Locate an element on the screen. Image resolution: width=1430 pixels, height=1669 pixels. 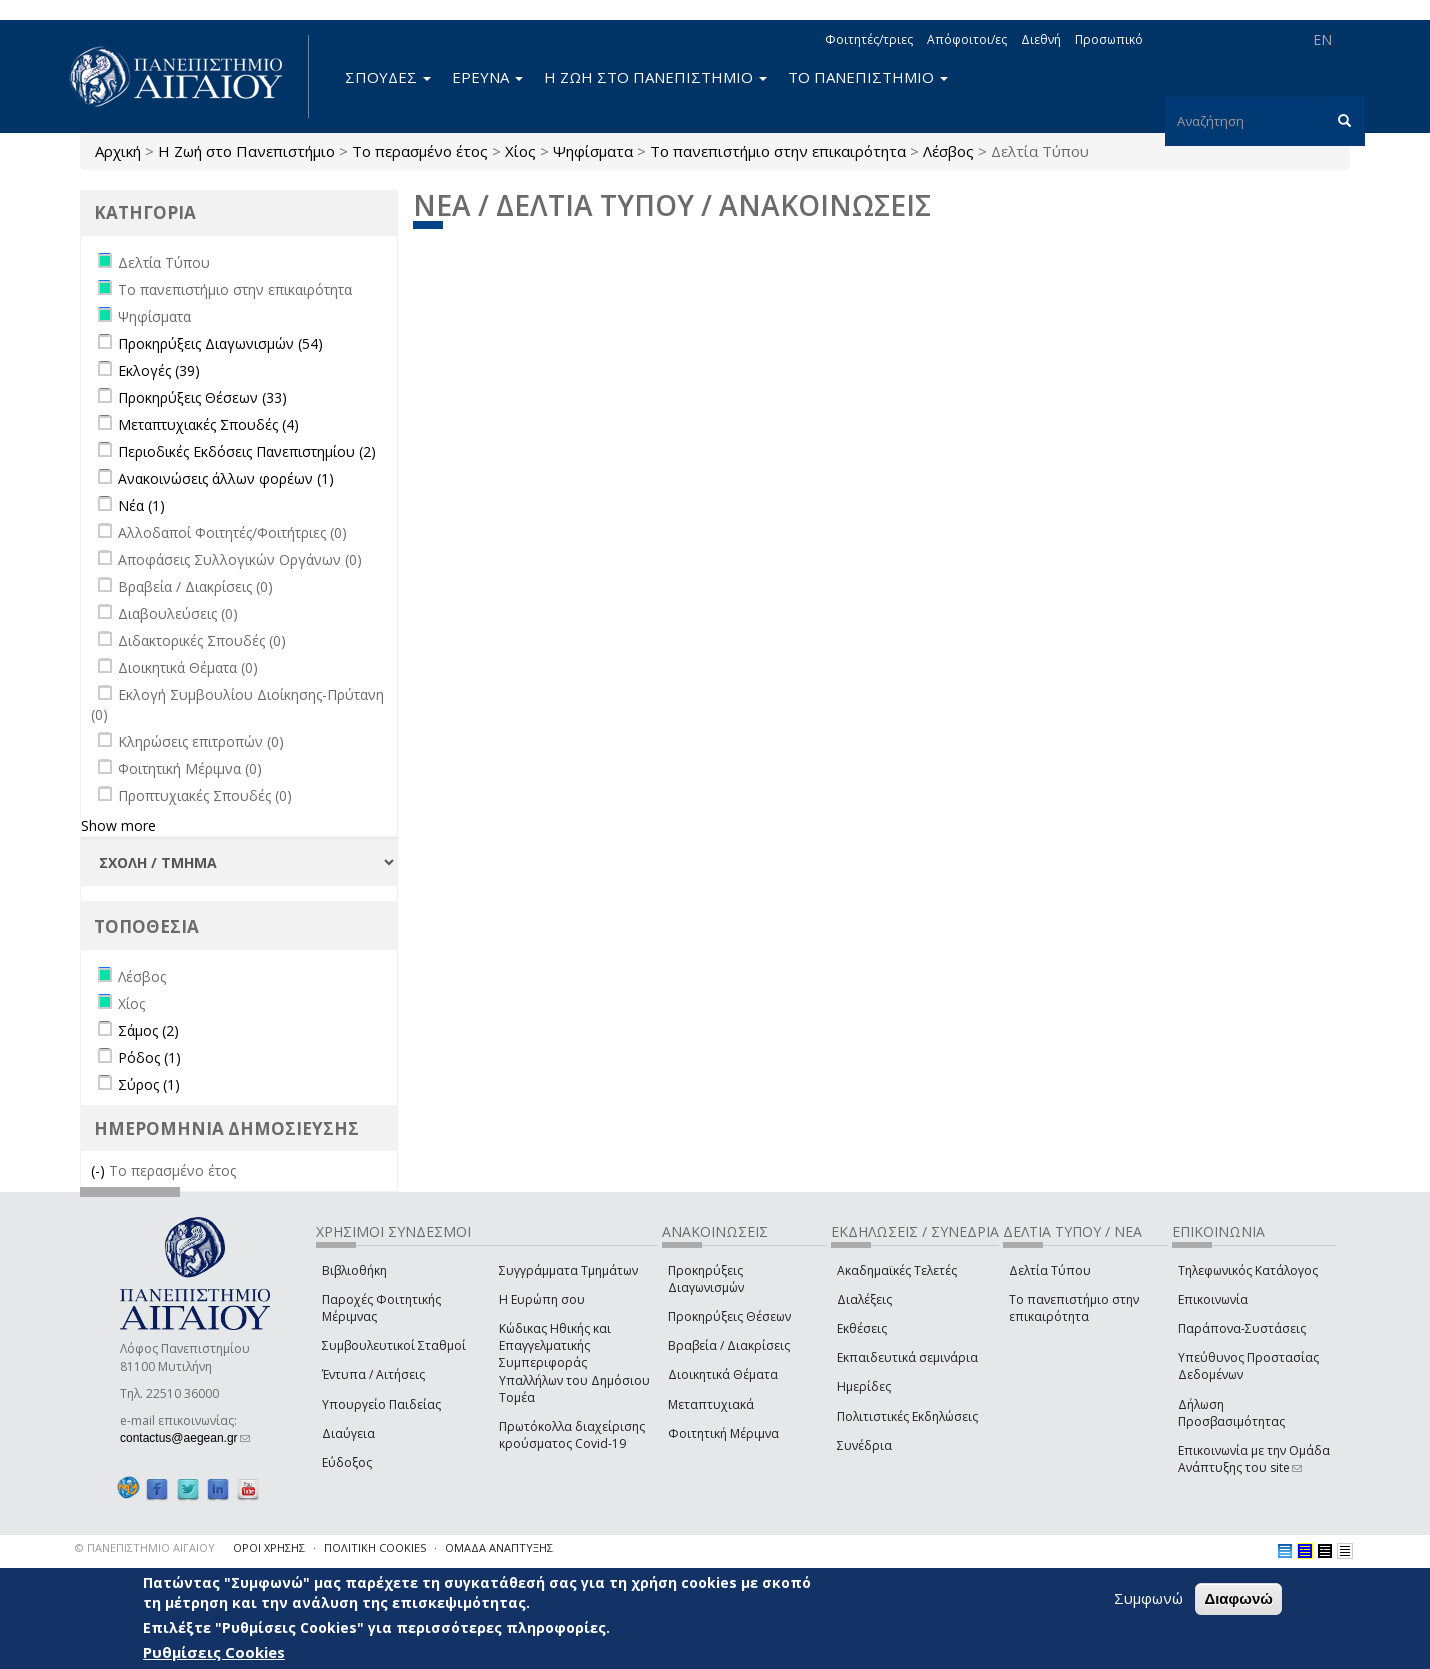
Μεταπτυχιακά is located at coordinates (711, 1404).